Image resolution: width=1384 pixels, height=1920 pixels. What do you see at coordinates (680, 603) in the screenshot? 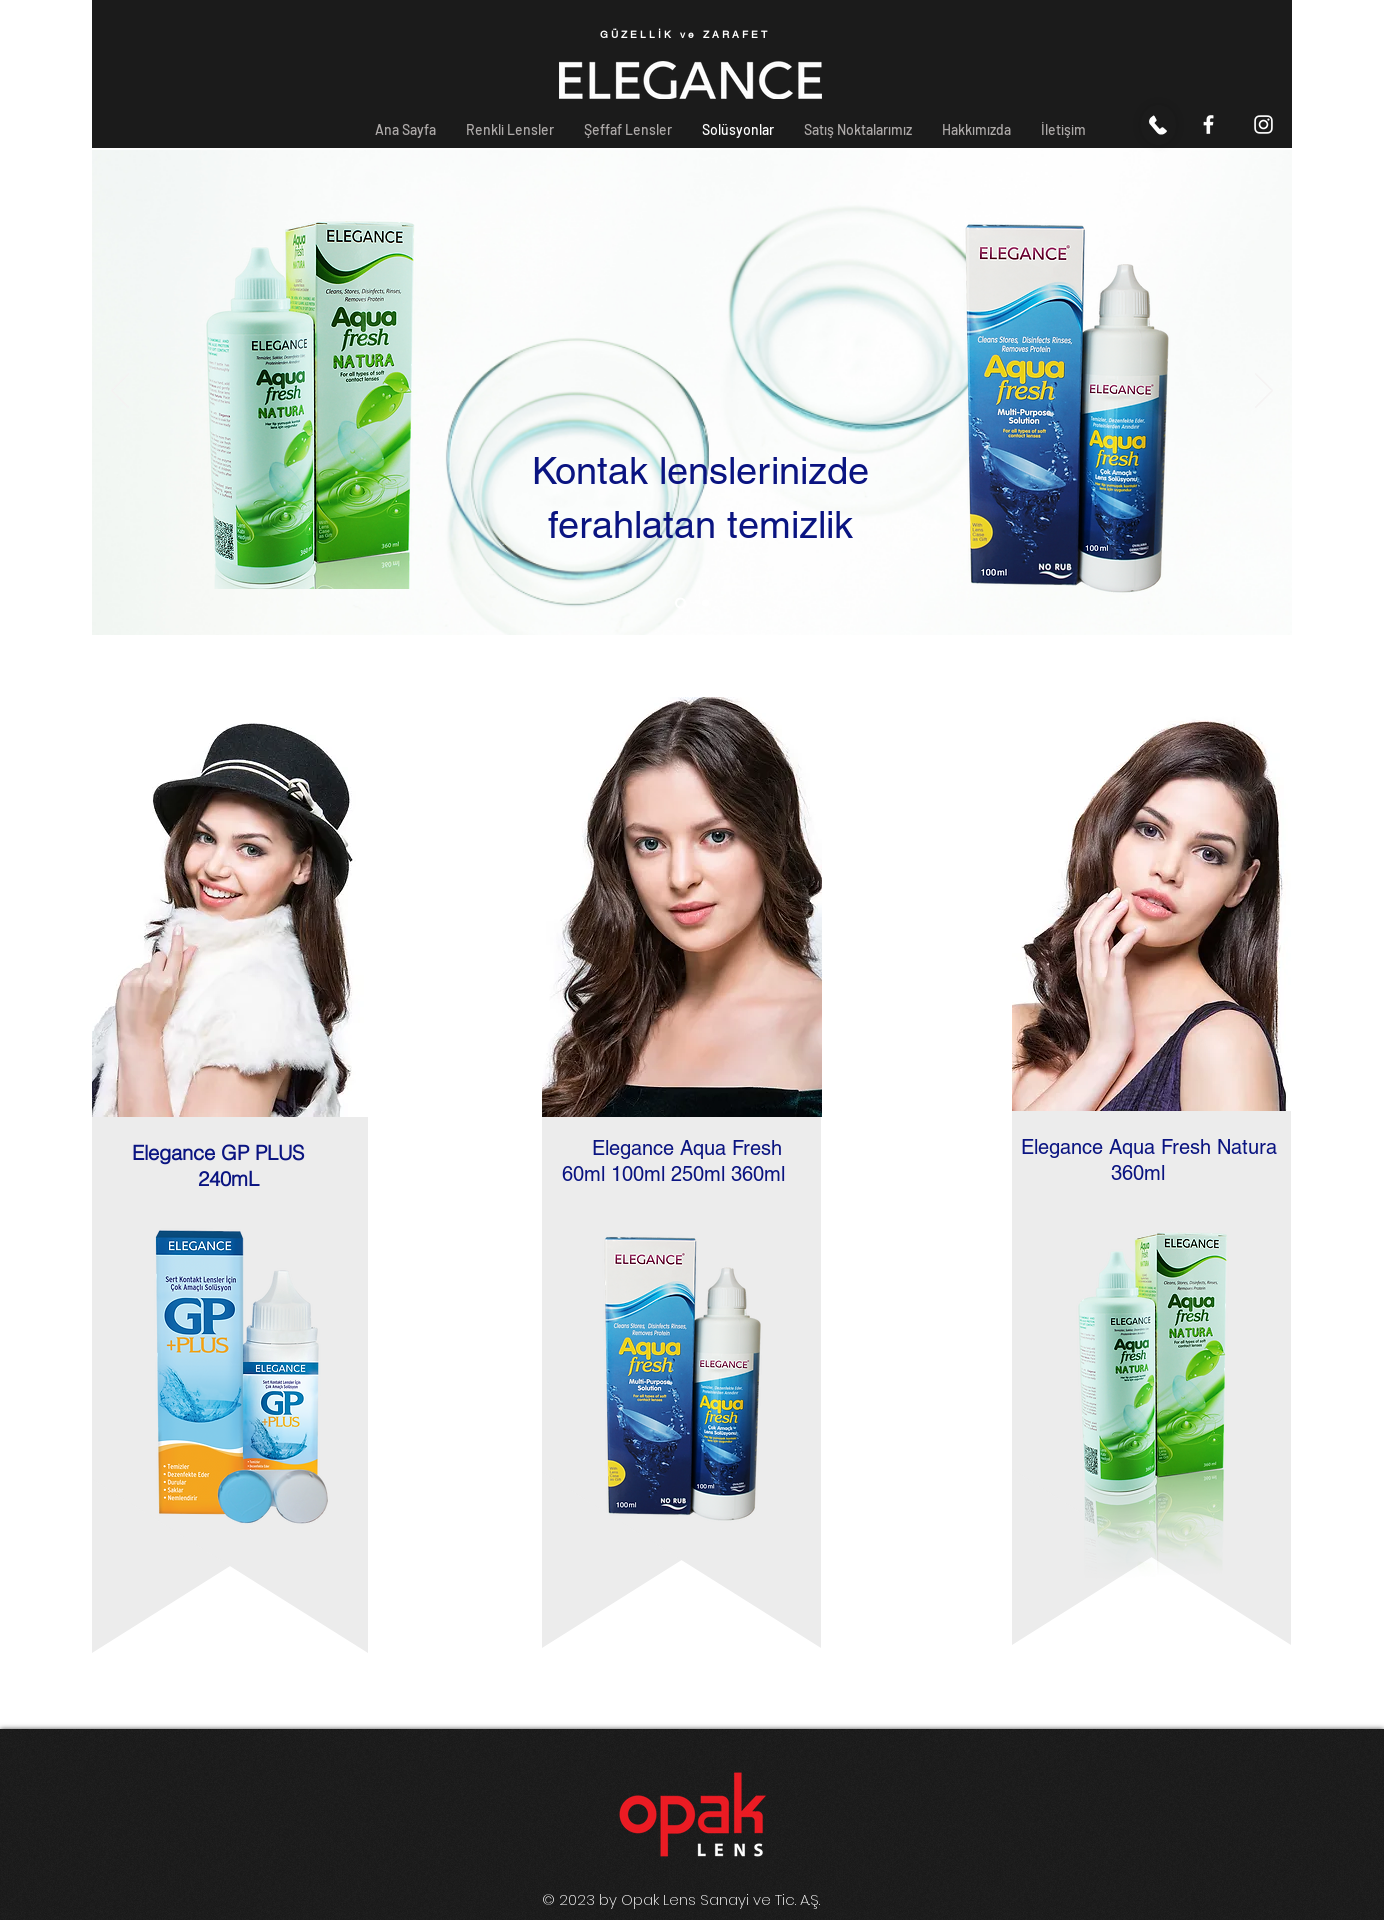
I see `[Slayt 1]` at bounding box center [680, 603].